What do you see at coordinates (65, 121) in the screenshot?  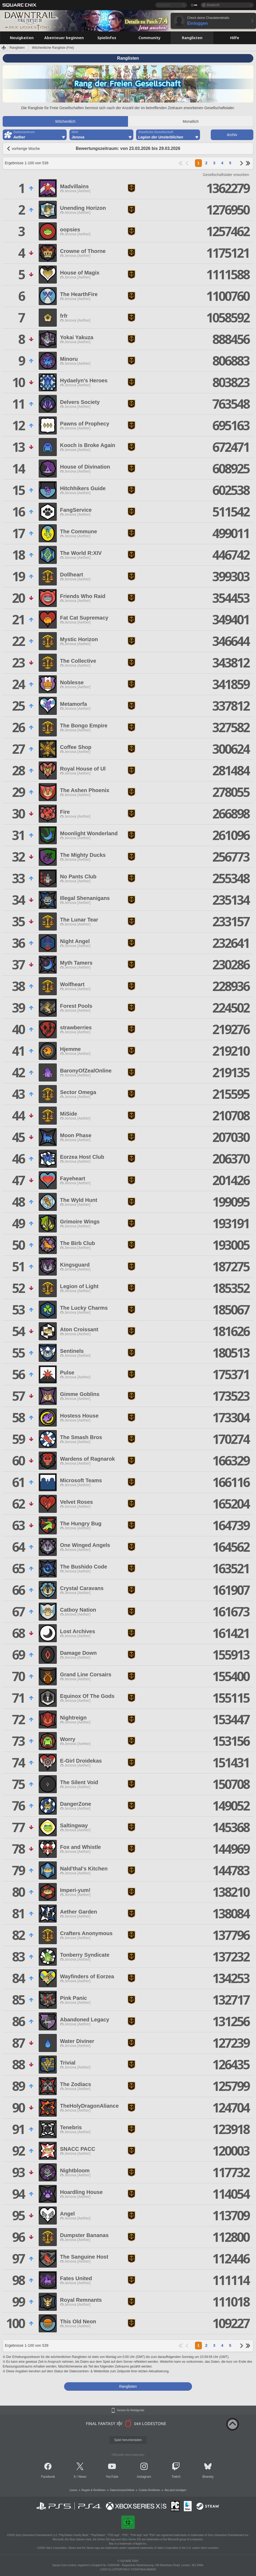 I see `Wöchentlich` at bounding box center [65, 121].